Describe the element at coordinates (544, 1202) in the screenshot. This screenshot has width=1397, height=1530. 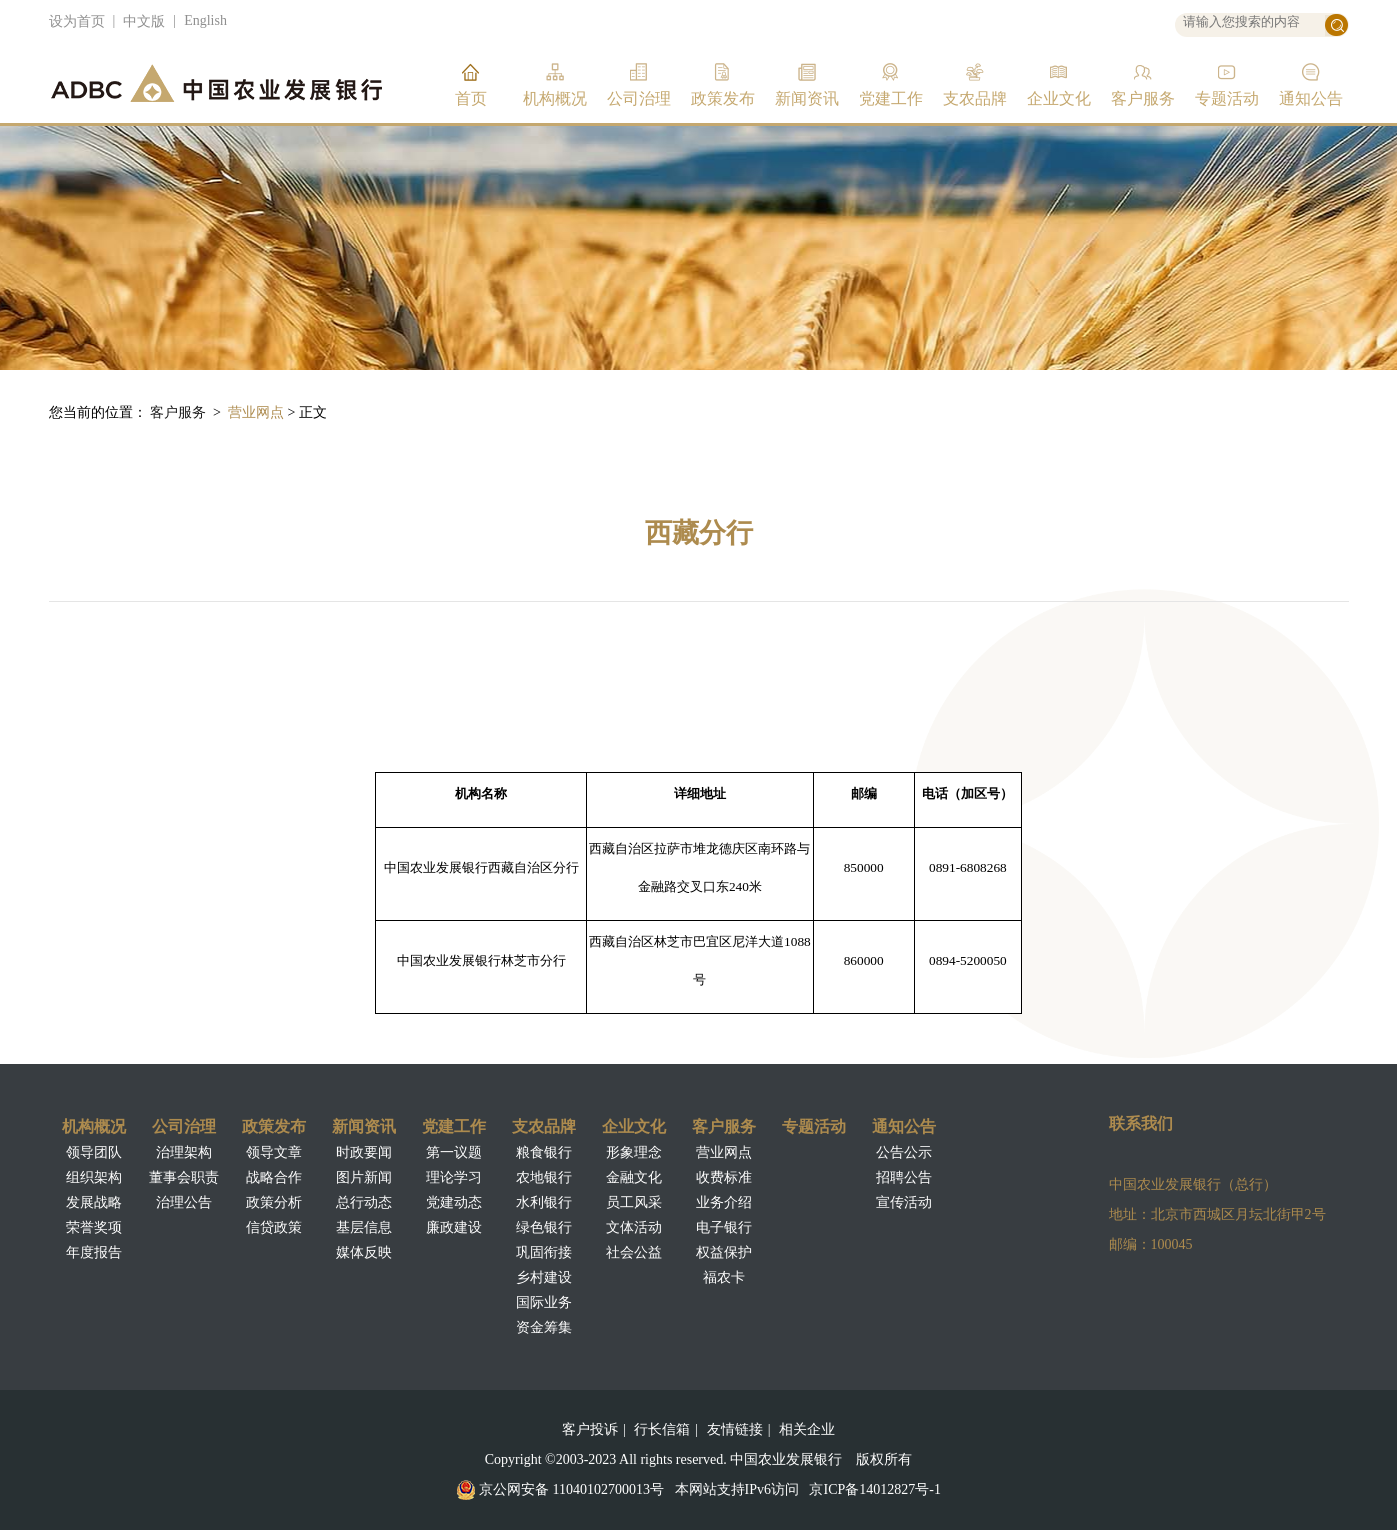
I see `水利银行` at that location.